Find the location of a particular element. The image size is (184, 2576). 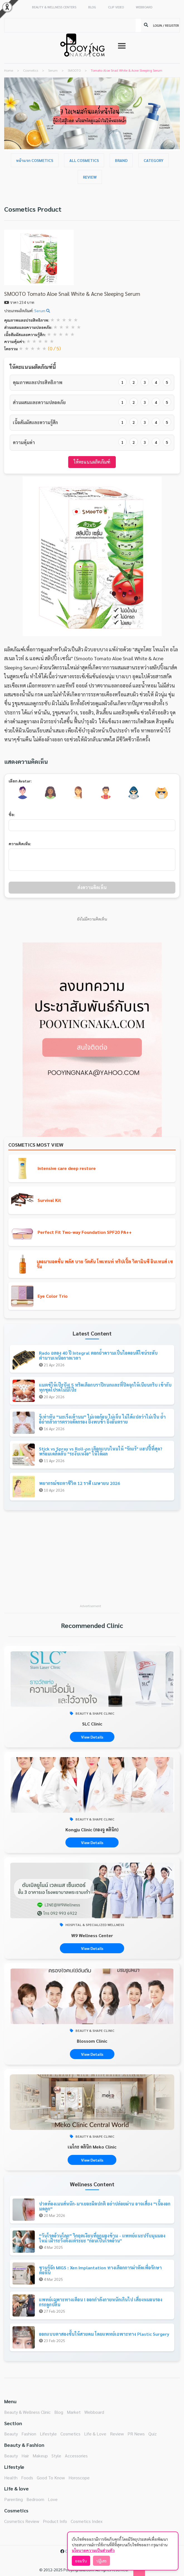

Serum is located at coordinates (42, 310).